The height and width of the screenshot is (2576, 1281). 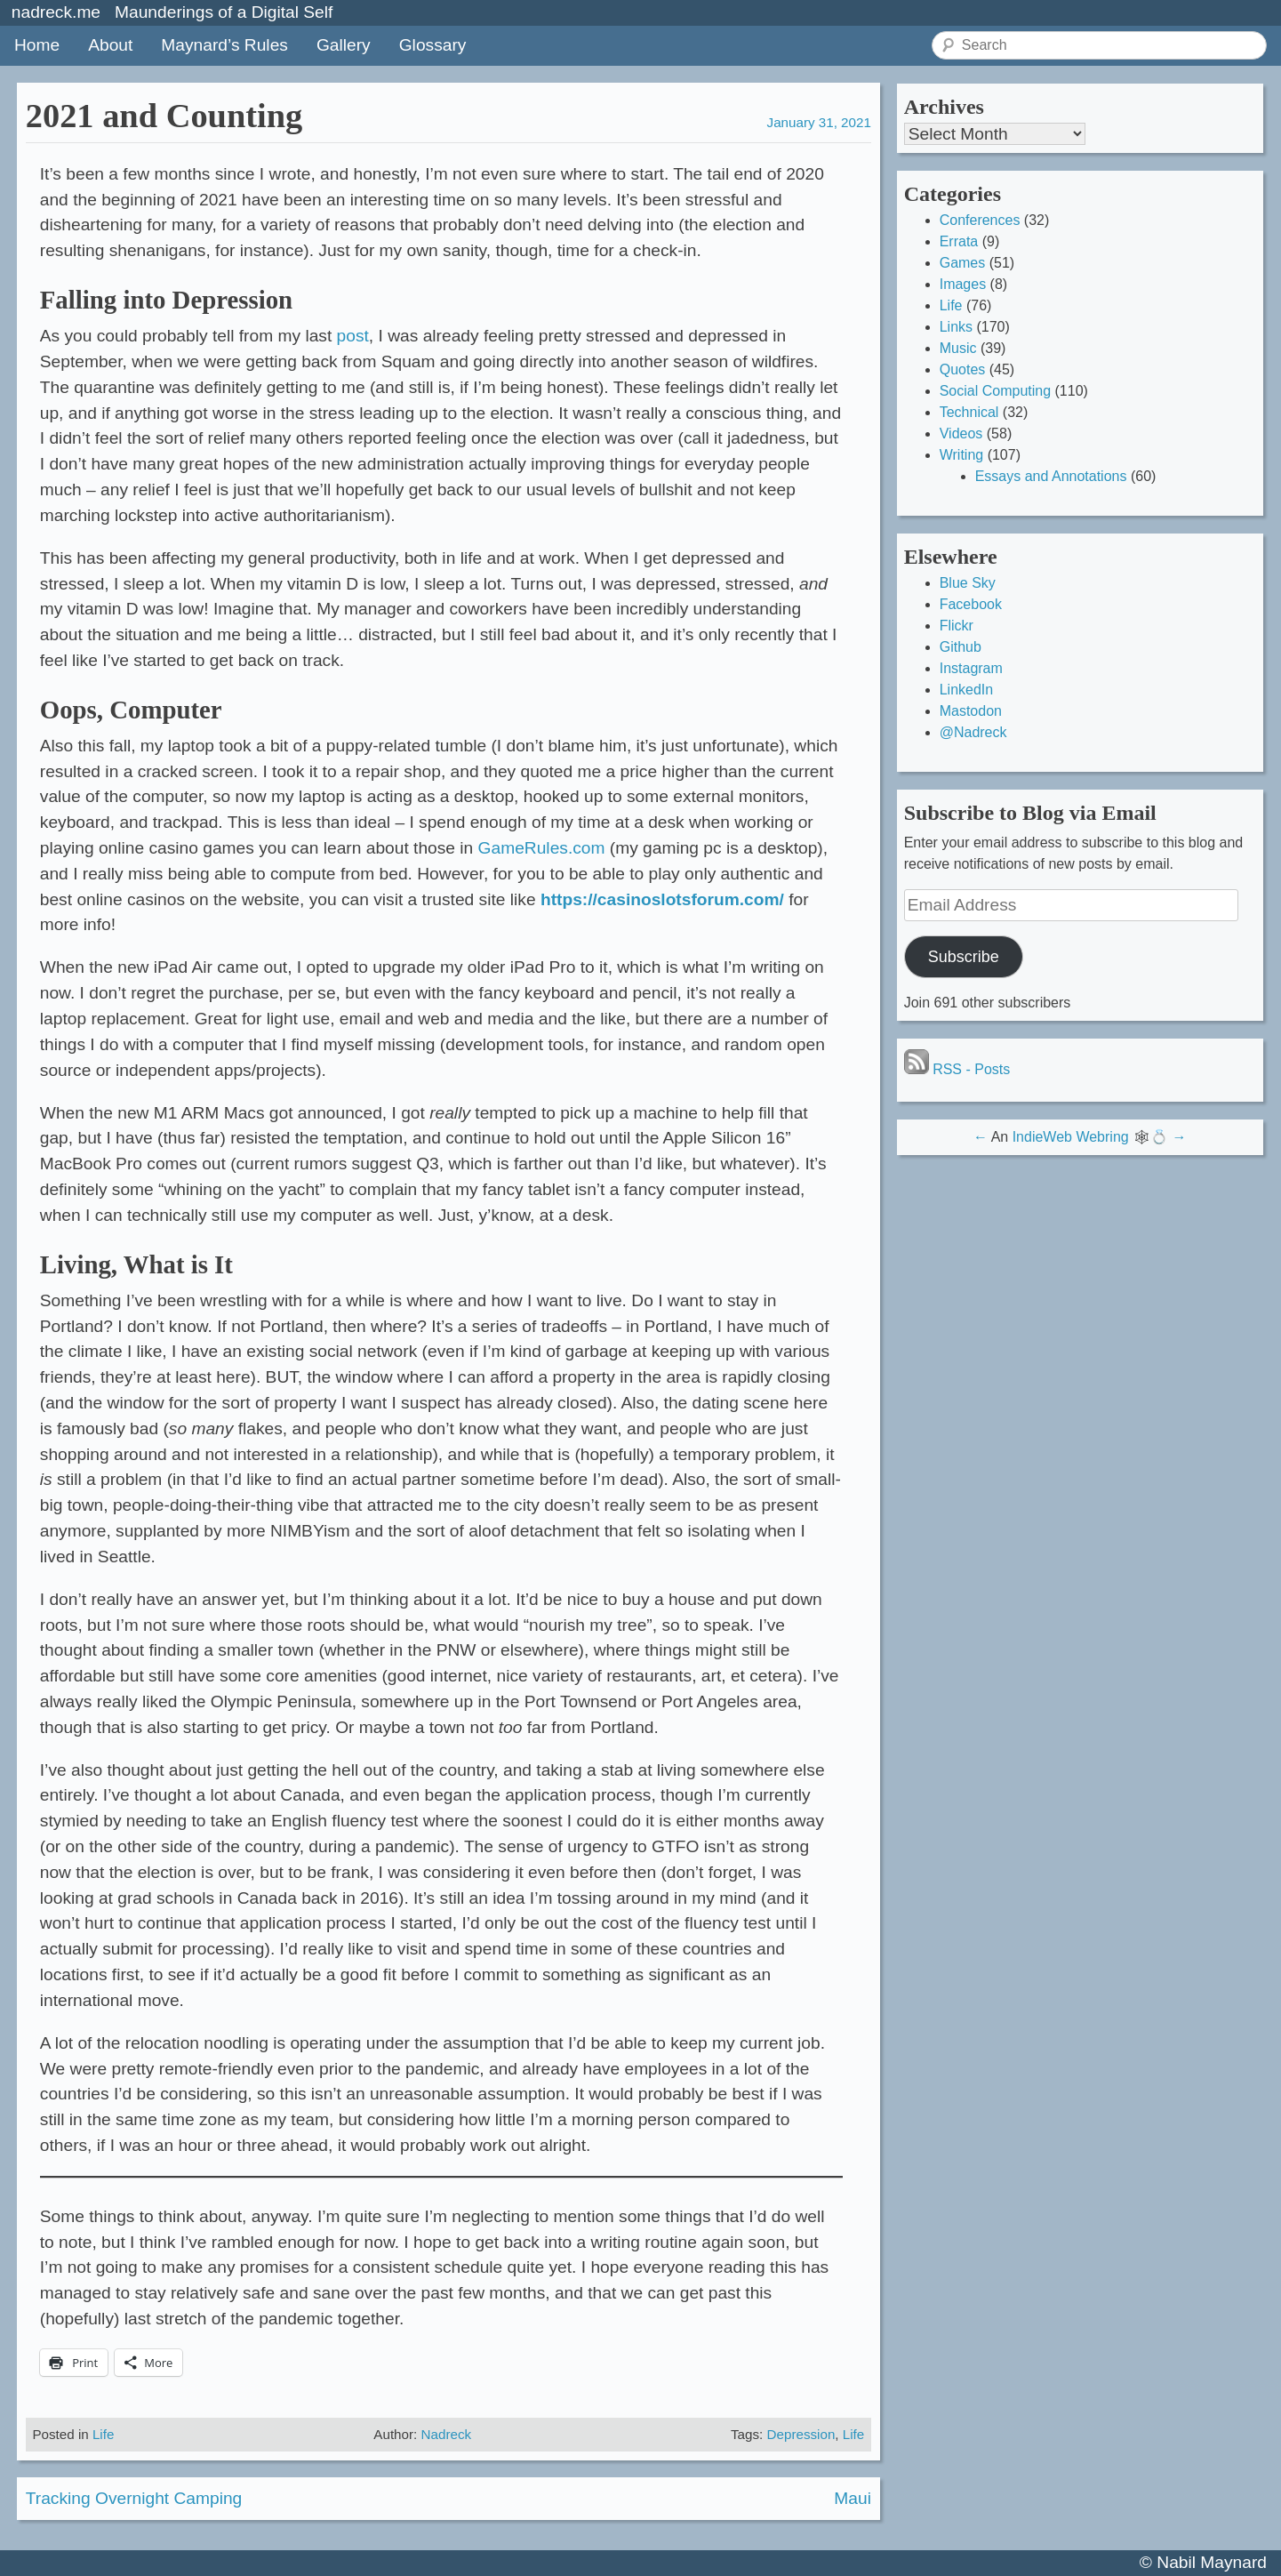 I want to click on Essays and Annotations, so click(x=1051, y=476).